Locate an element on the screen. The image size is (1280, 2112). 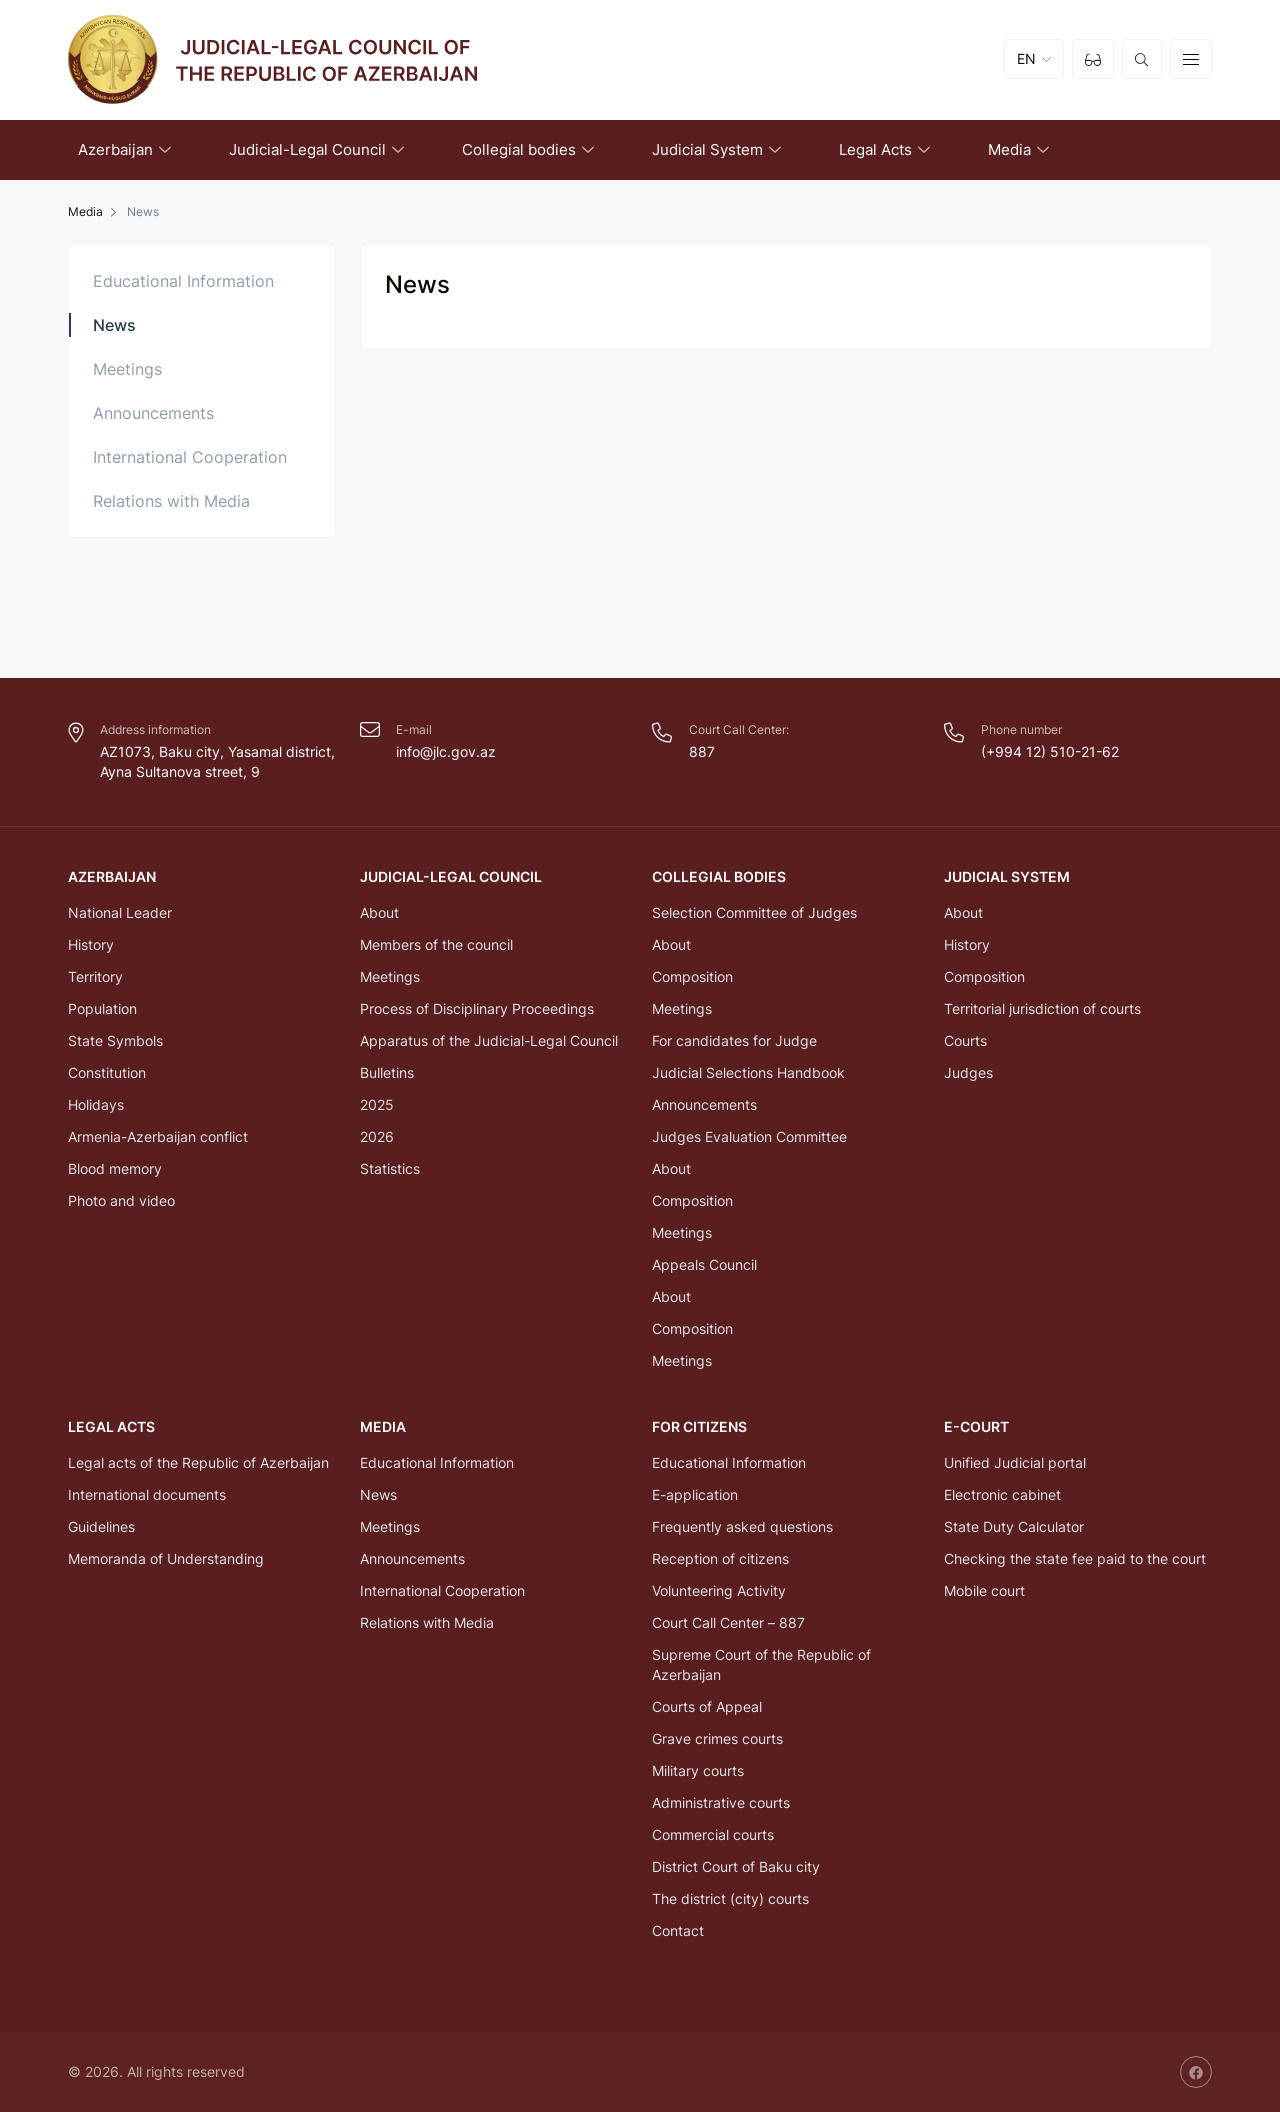
Educational Information is located at coordinates (183, 281).